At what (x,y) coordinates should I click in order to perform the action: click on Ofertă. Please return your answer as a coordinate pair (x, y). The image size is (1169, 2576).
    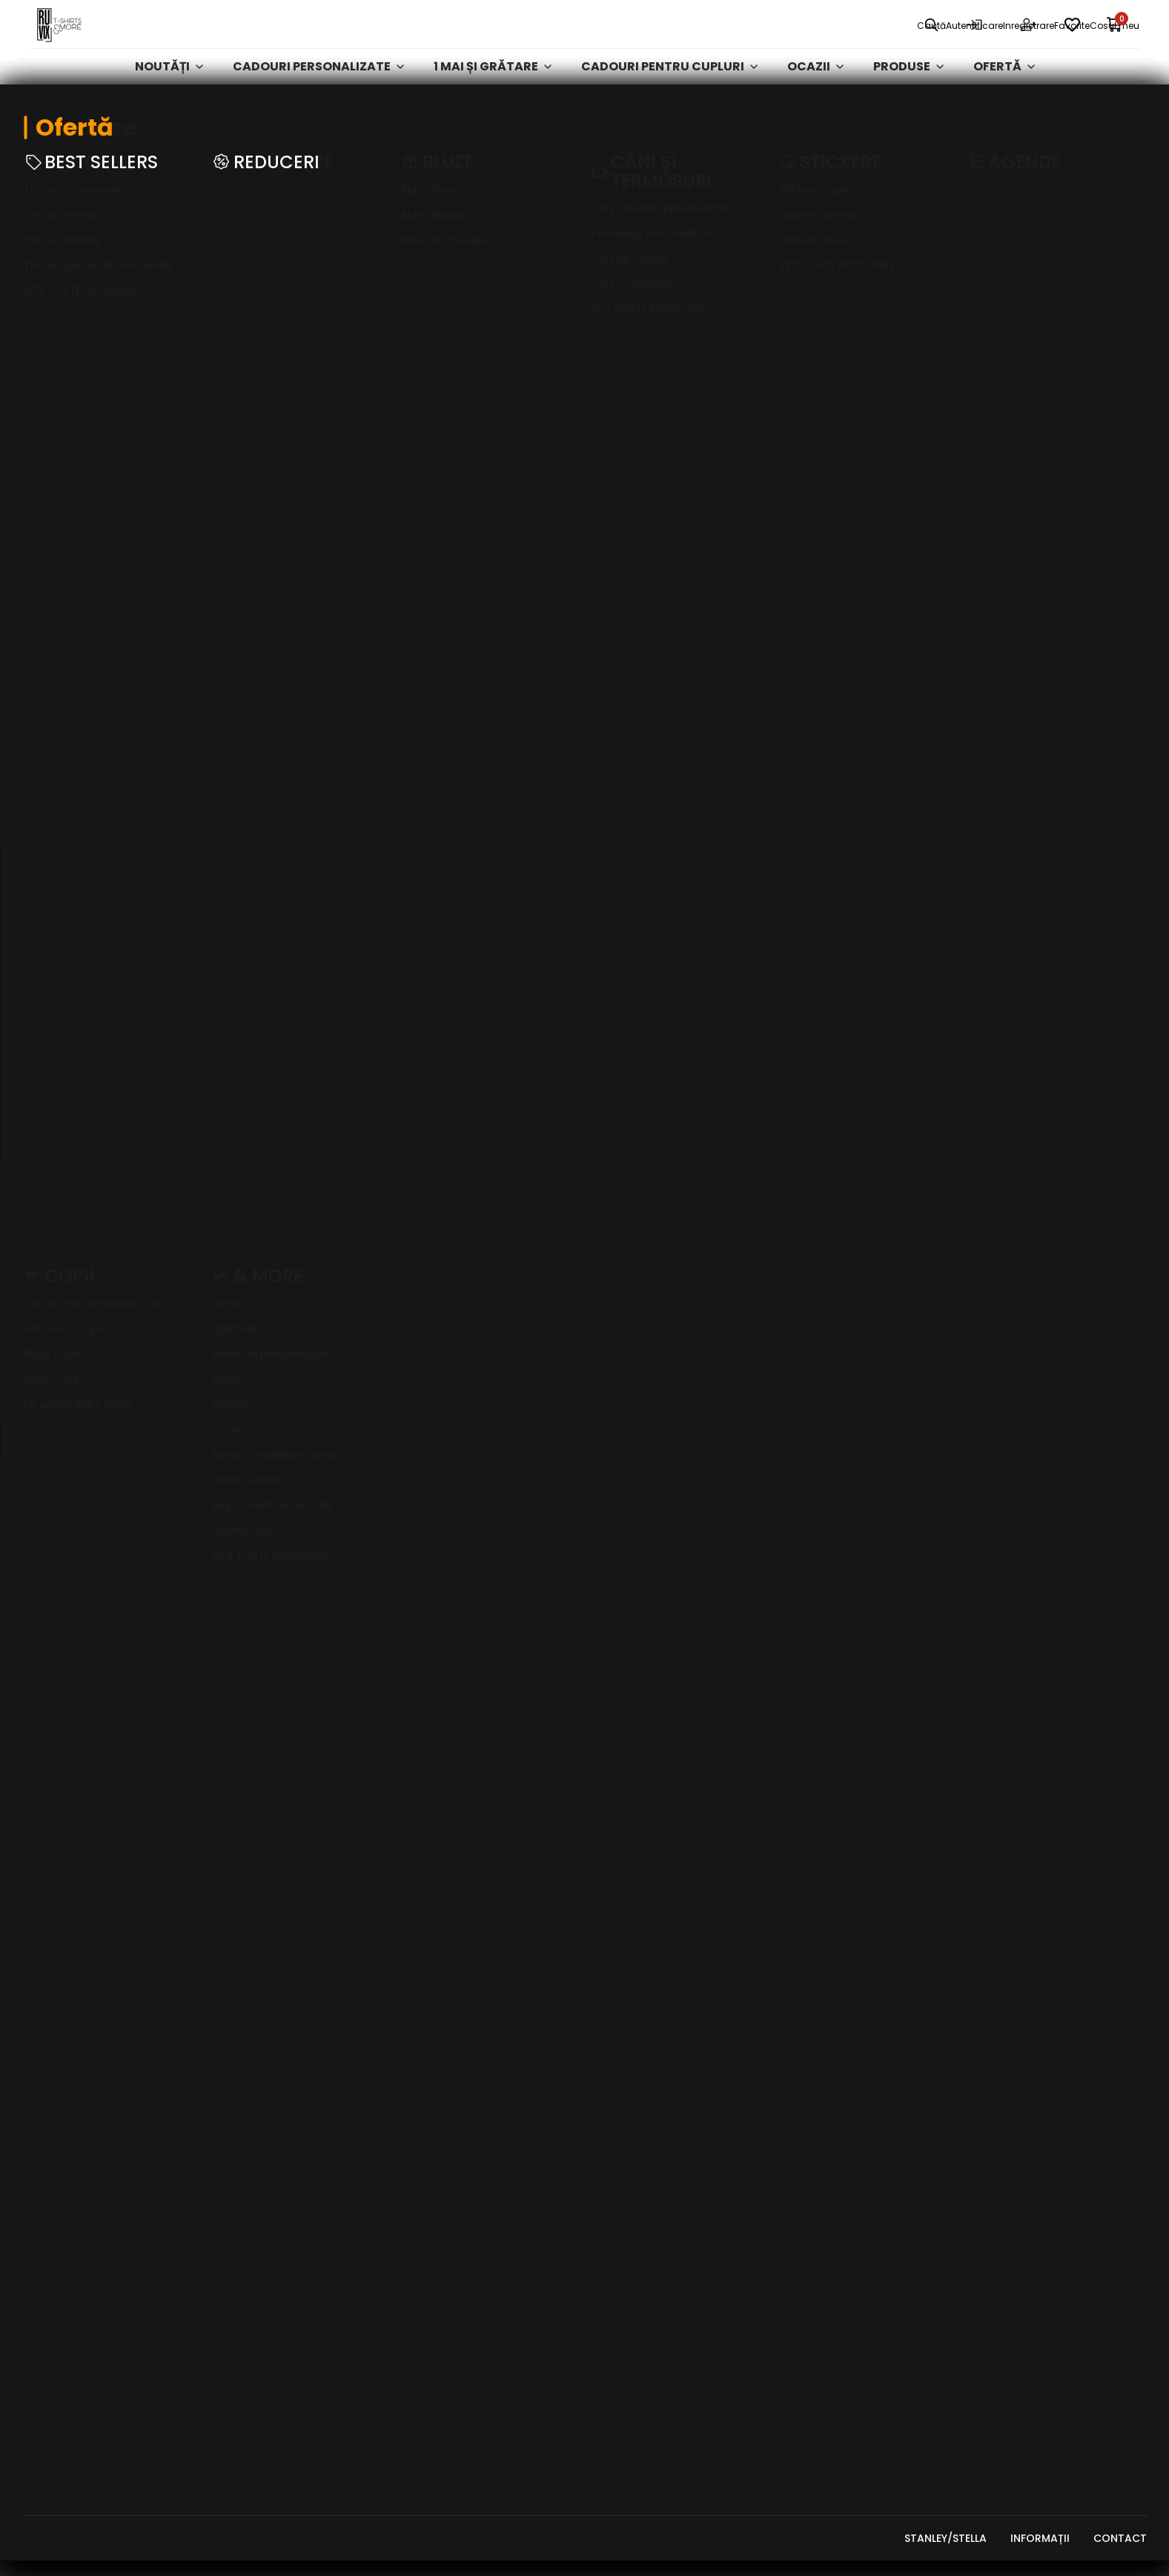
    Looking at the image, I should click on (1004, 91).